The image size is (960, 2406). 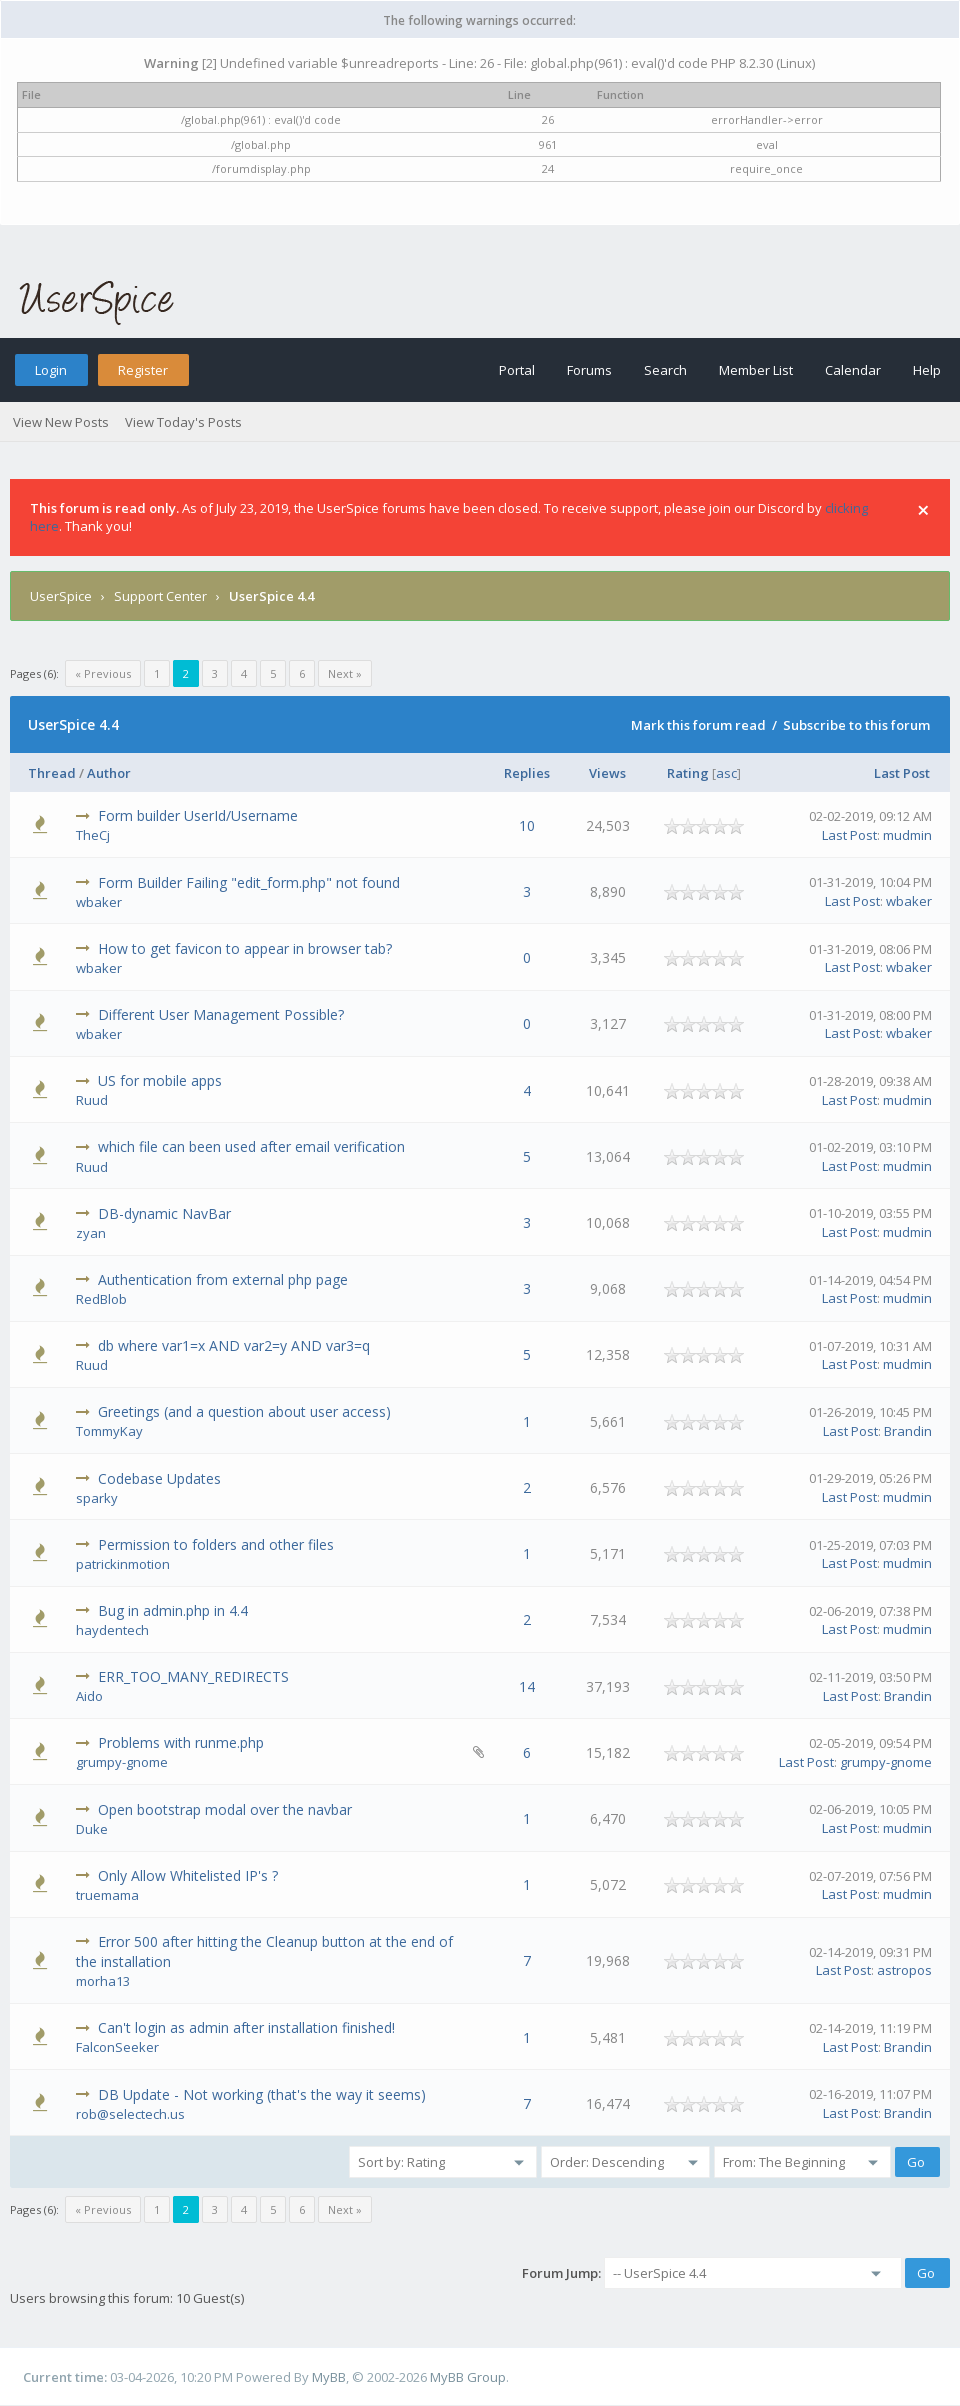 I want to click on View Today's Posts, so click(x=183, y=422).